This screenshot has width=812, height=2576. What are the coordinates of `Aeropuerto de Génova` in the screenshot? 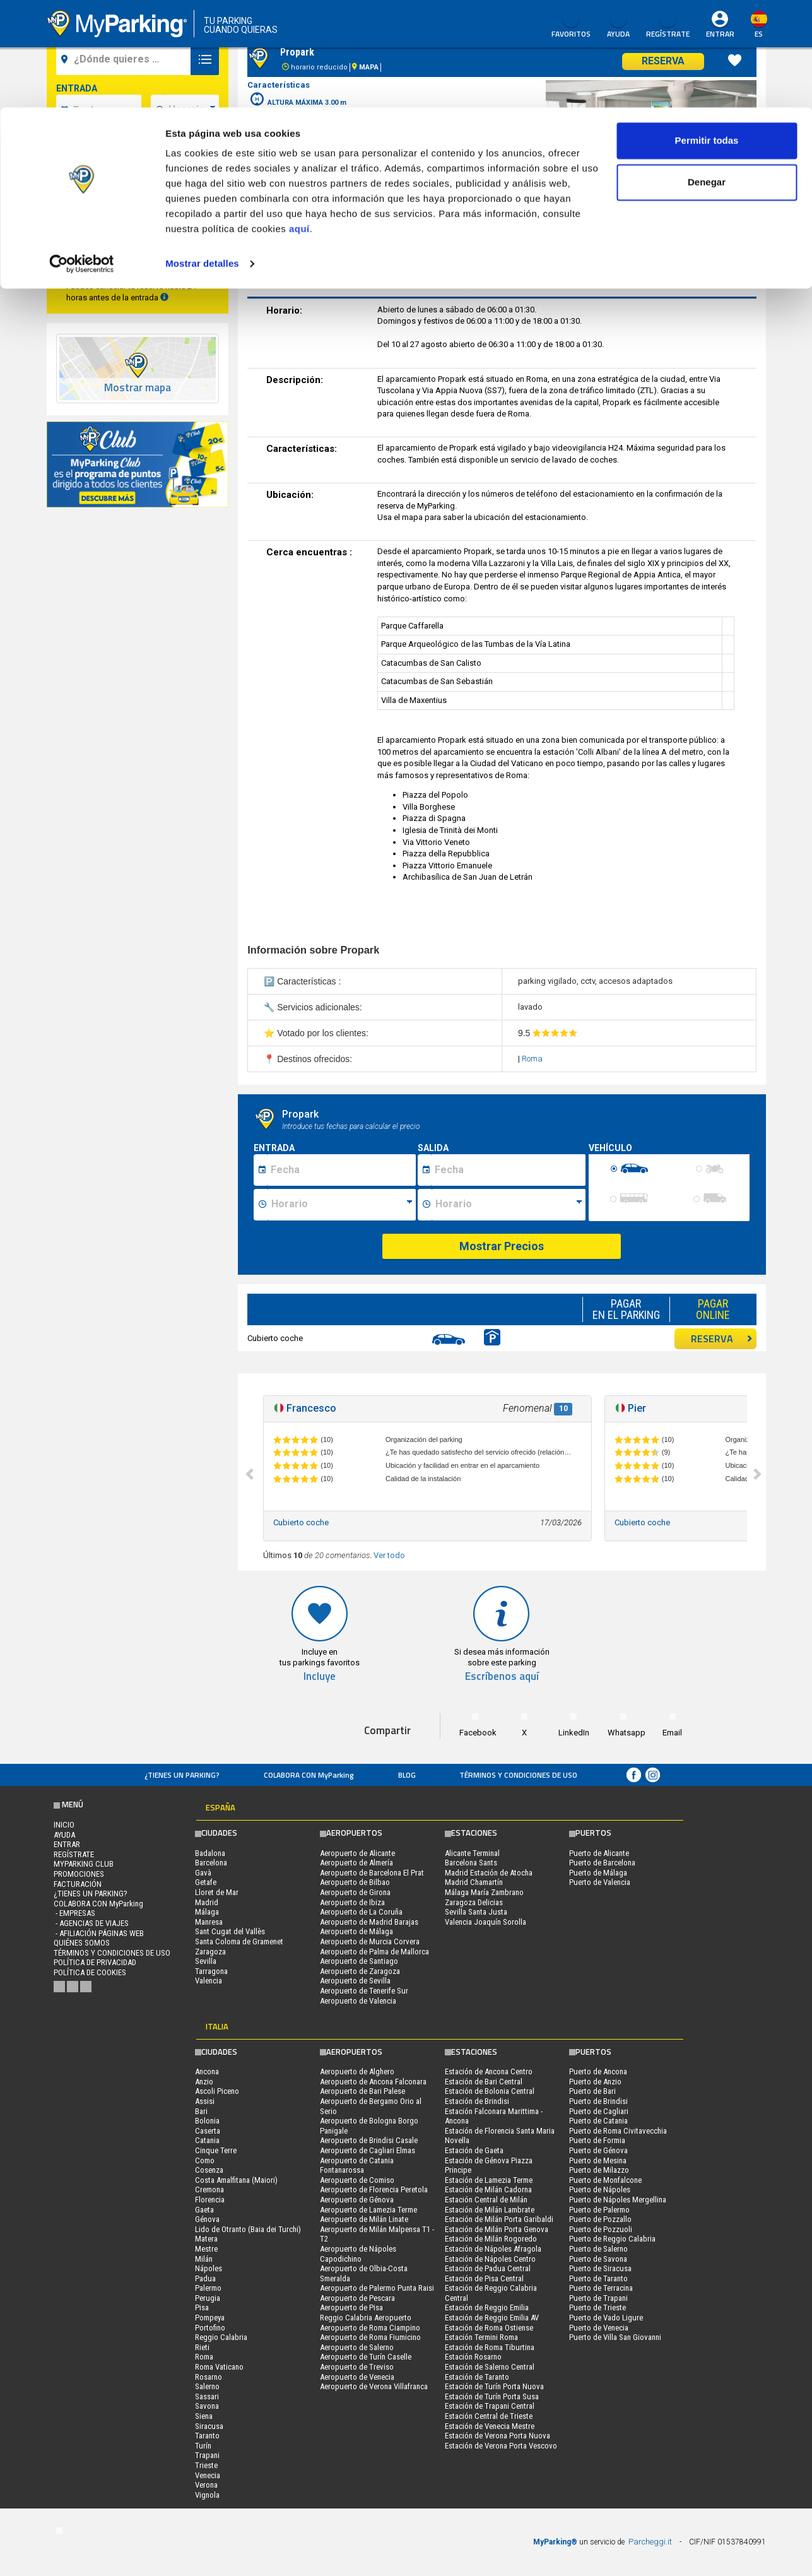 It's located at (357, 2199).